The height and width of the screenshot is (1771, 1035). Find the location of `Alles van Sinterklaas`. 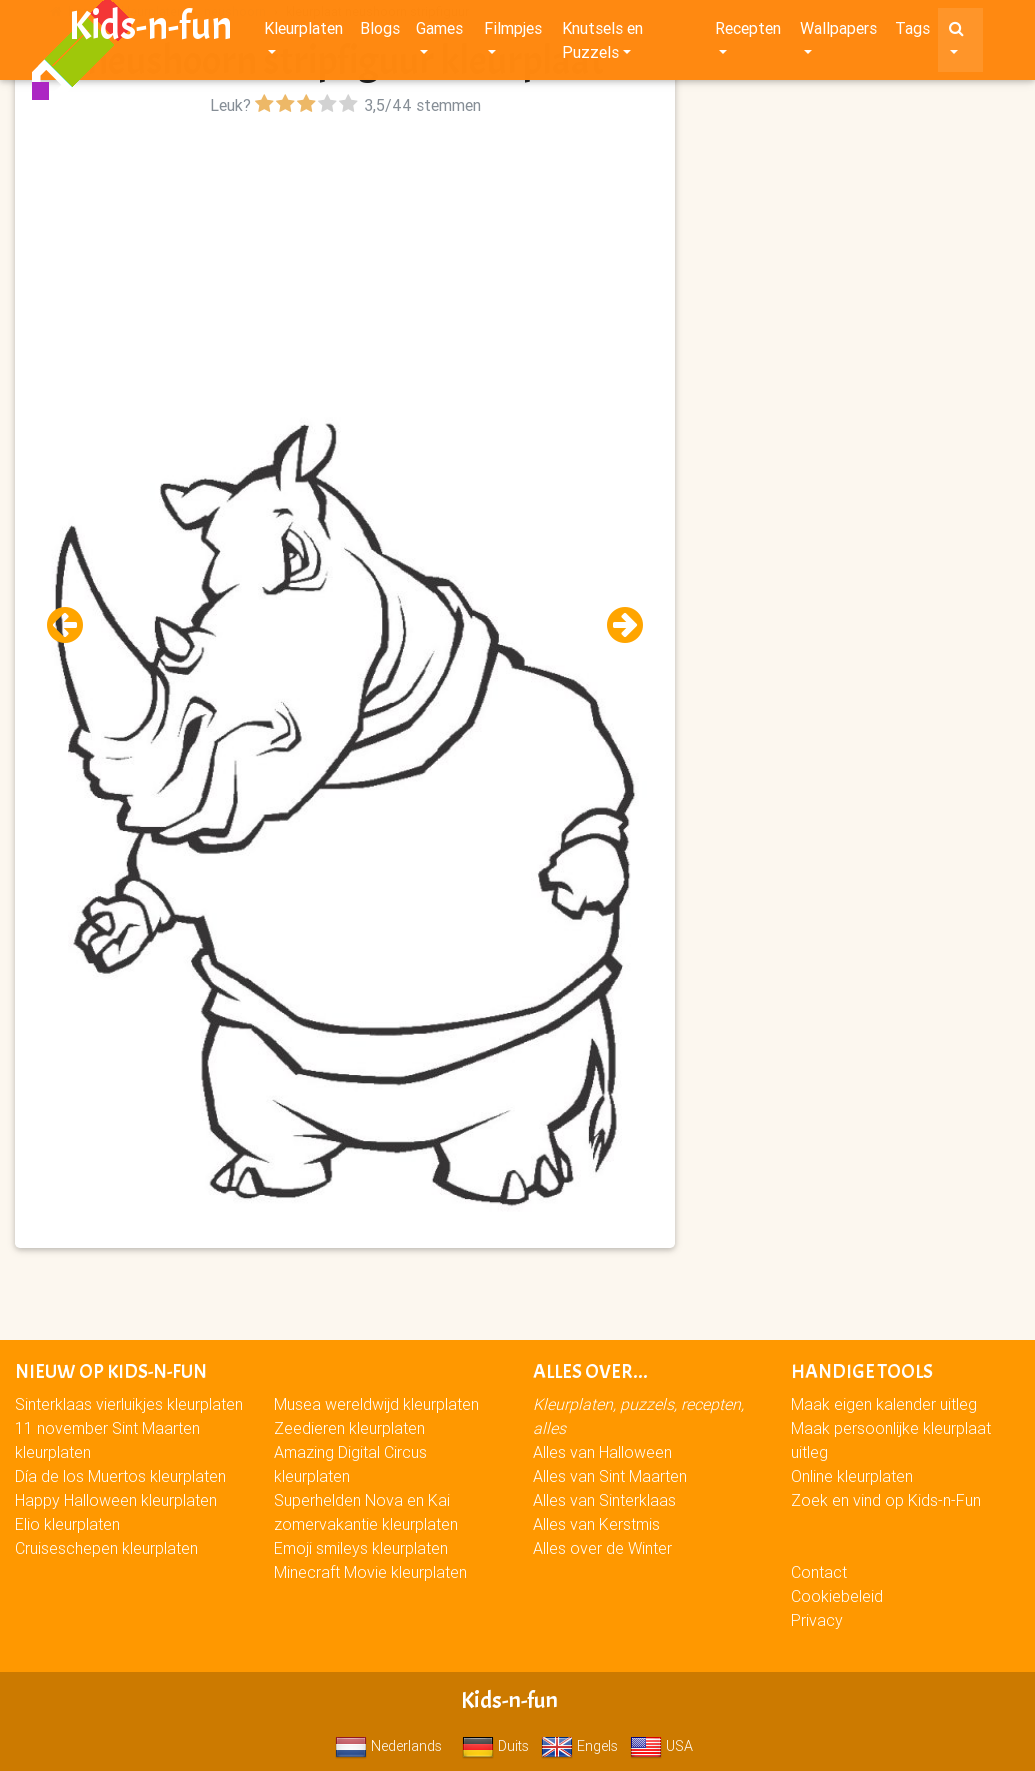

Alles van Sinterklaas is located at coordinates (604, 1500).